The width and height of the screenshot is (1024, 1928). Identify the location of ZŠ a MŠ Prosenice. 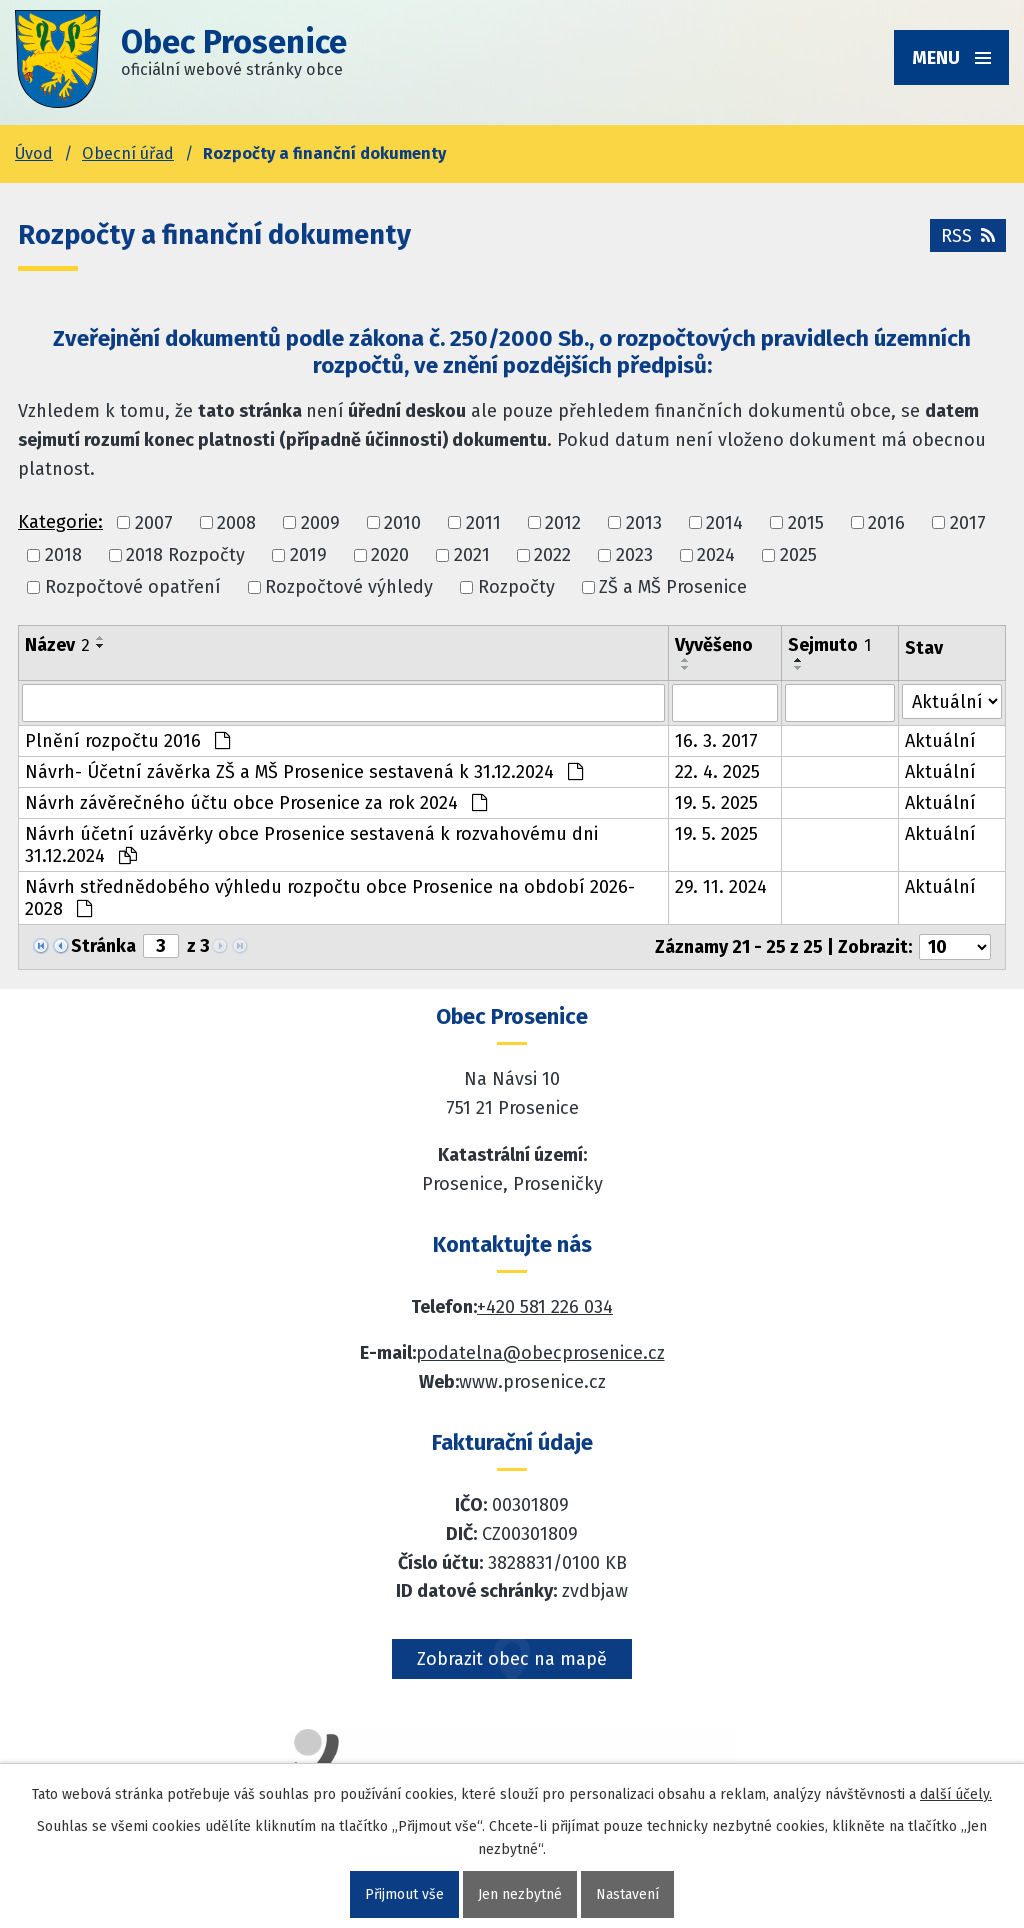
(673, 587).